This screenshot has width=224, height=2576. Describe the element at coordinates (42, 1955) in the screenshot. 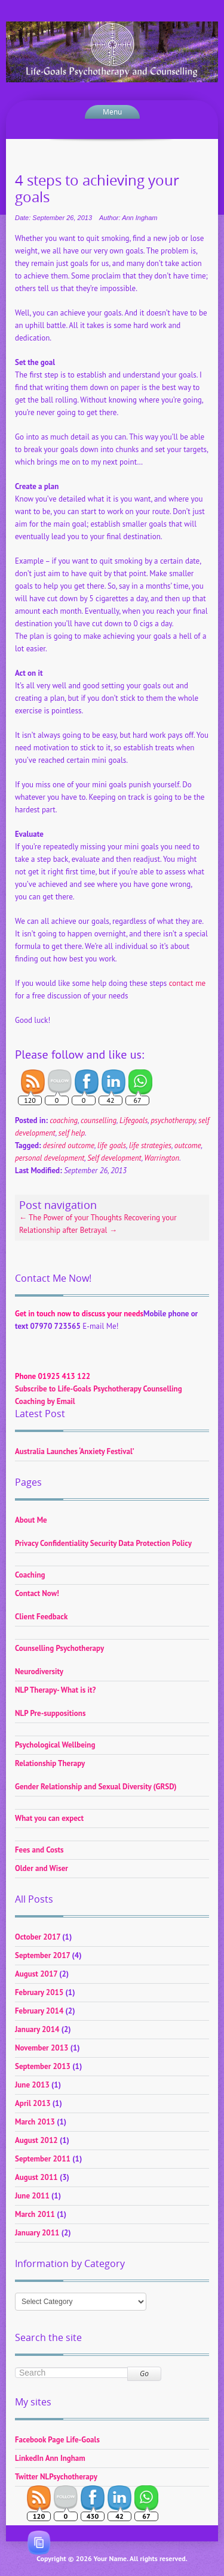

I see `September 2017` at that location.